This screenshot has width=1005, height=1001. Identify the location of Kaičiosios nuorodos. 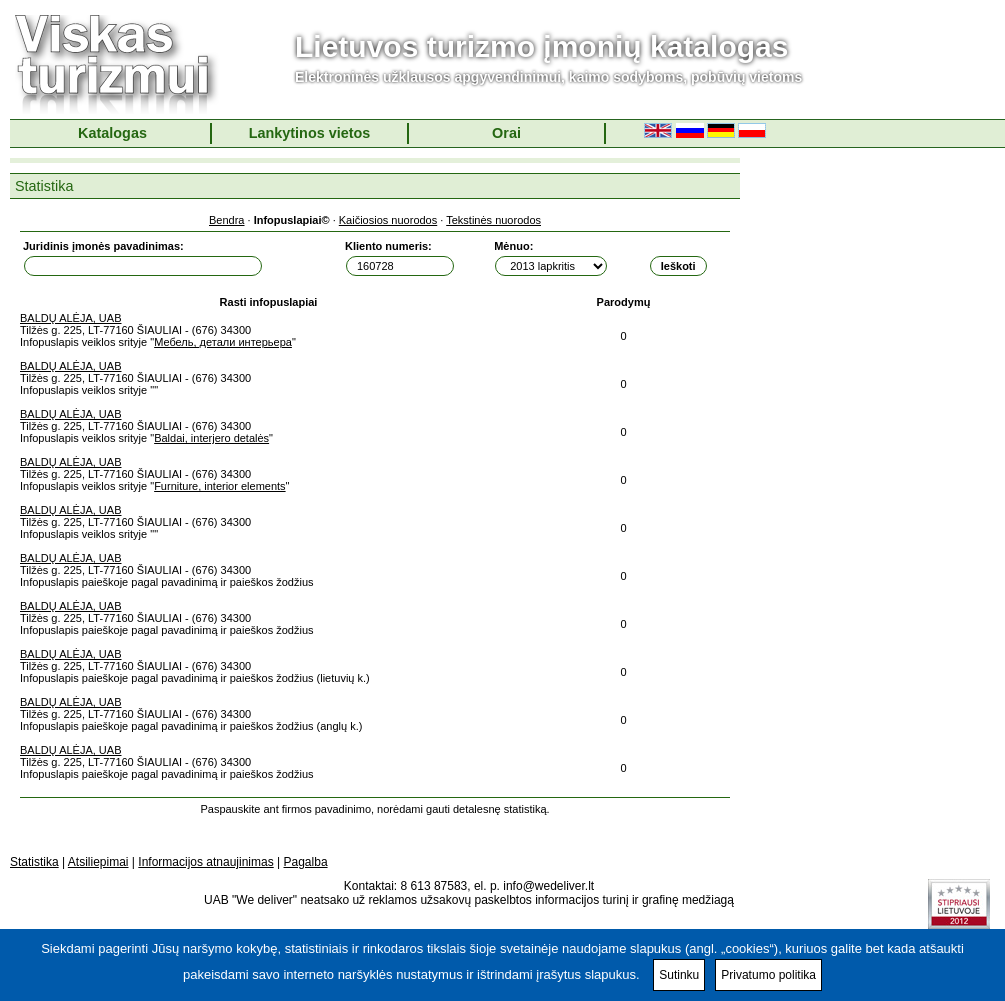
(388, 220).